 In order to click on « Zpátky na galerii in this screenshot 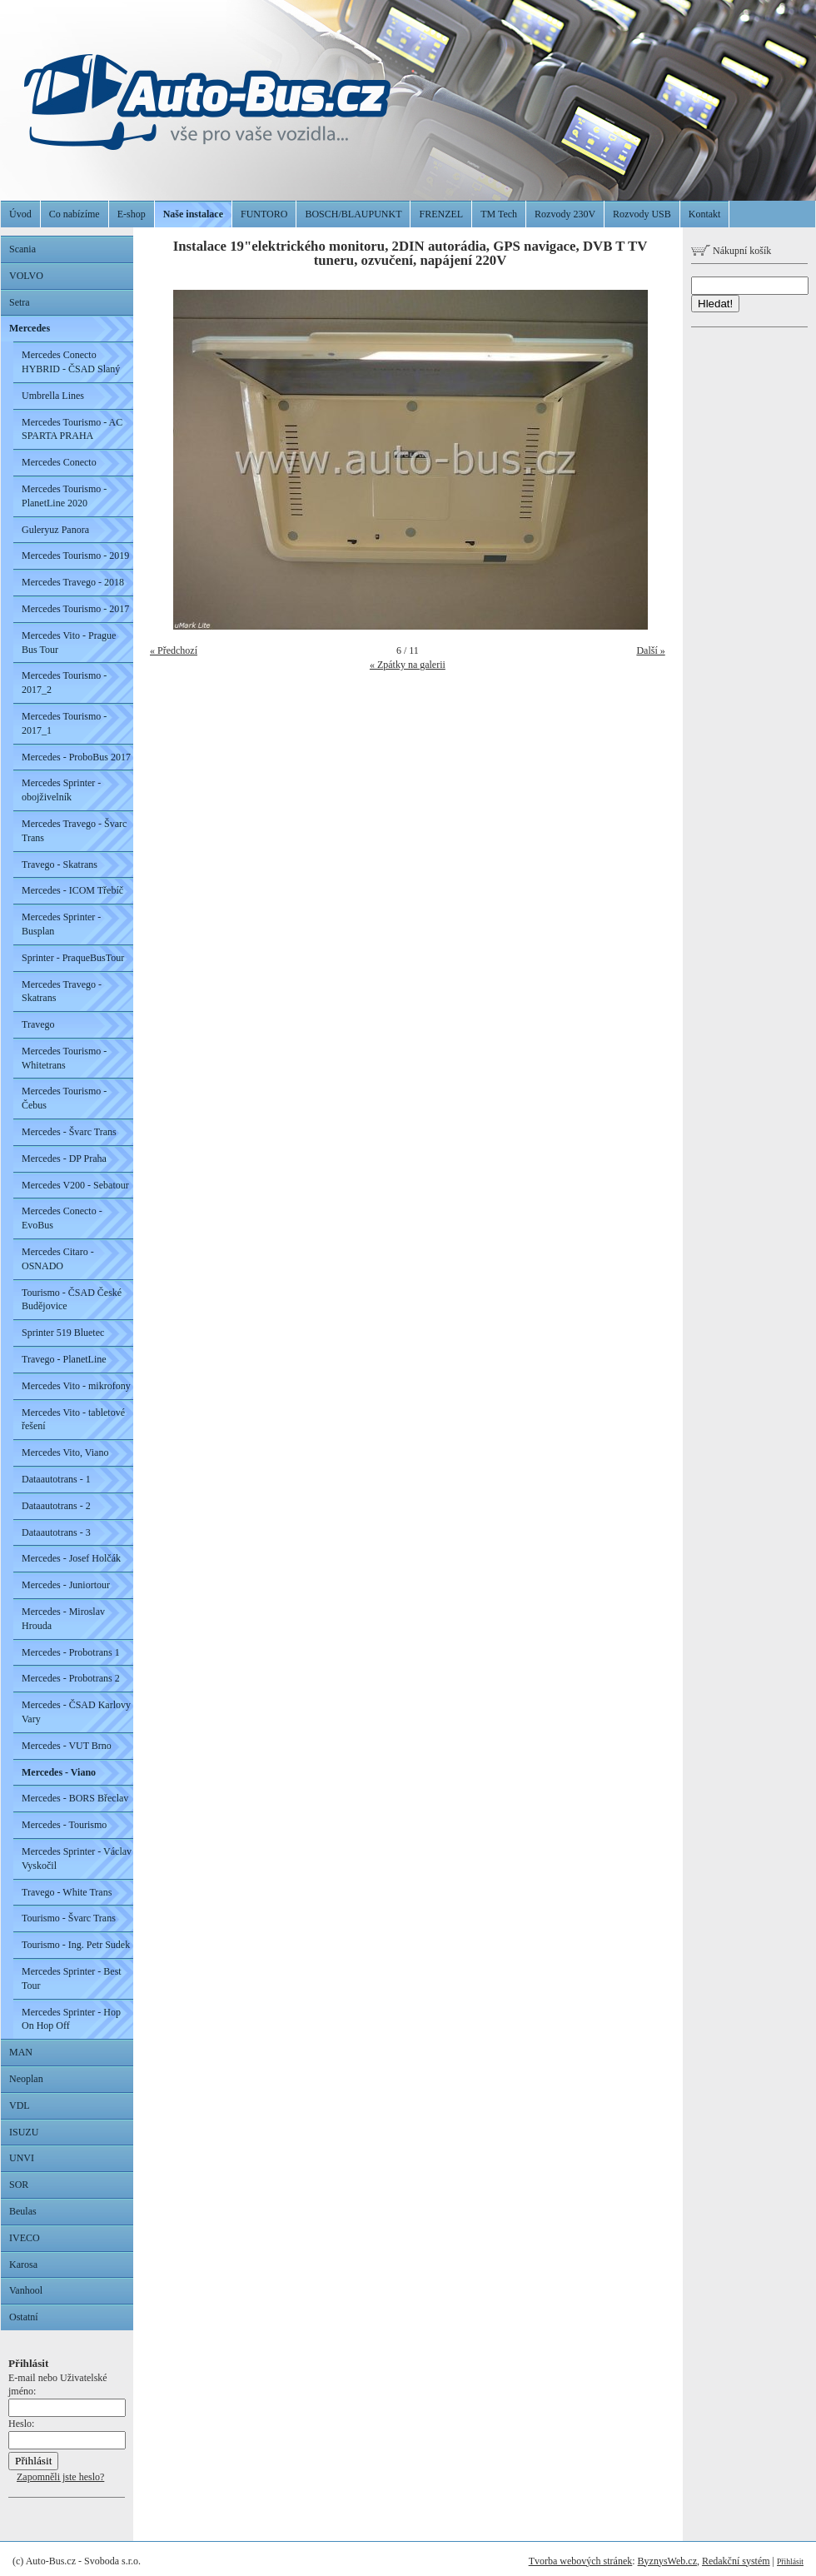, I will do `click(407, 664)`.